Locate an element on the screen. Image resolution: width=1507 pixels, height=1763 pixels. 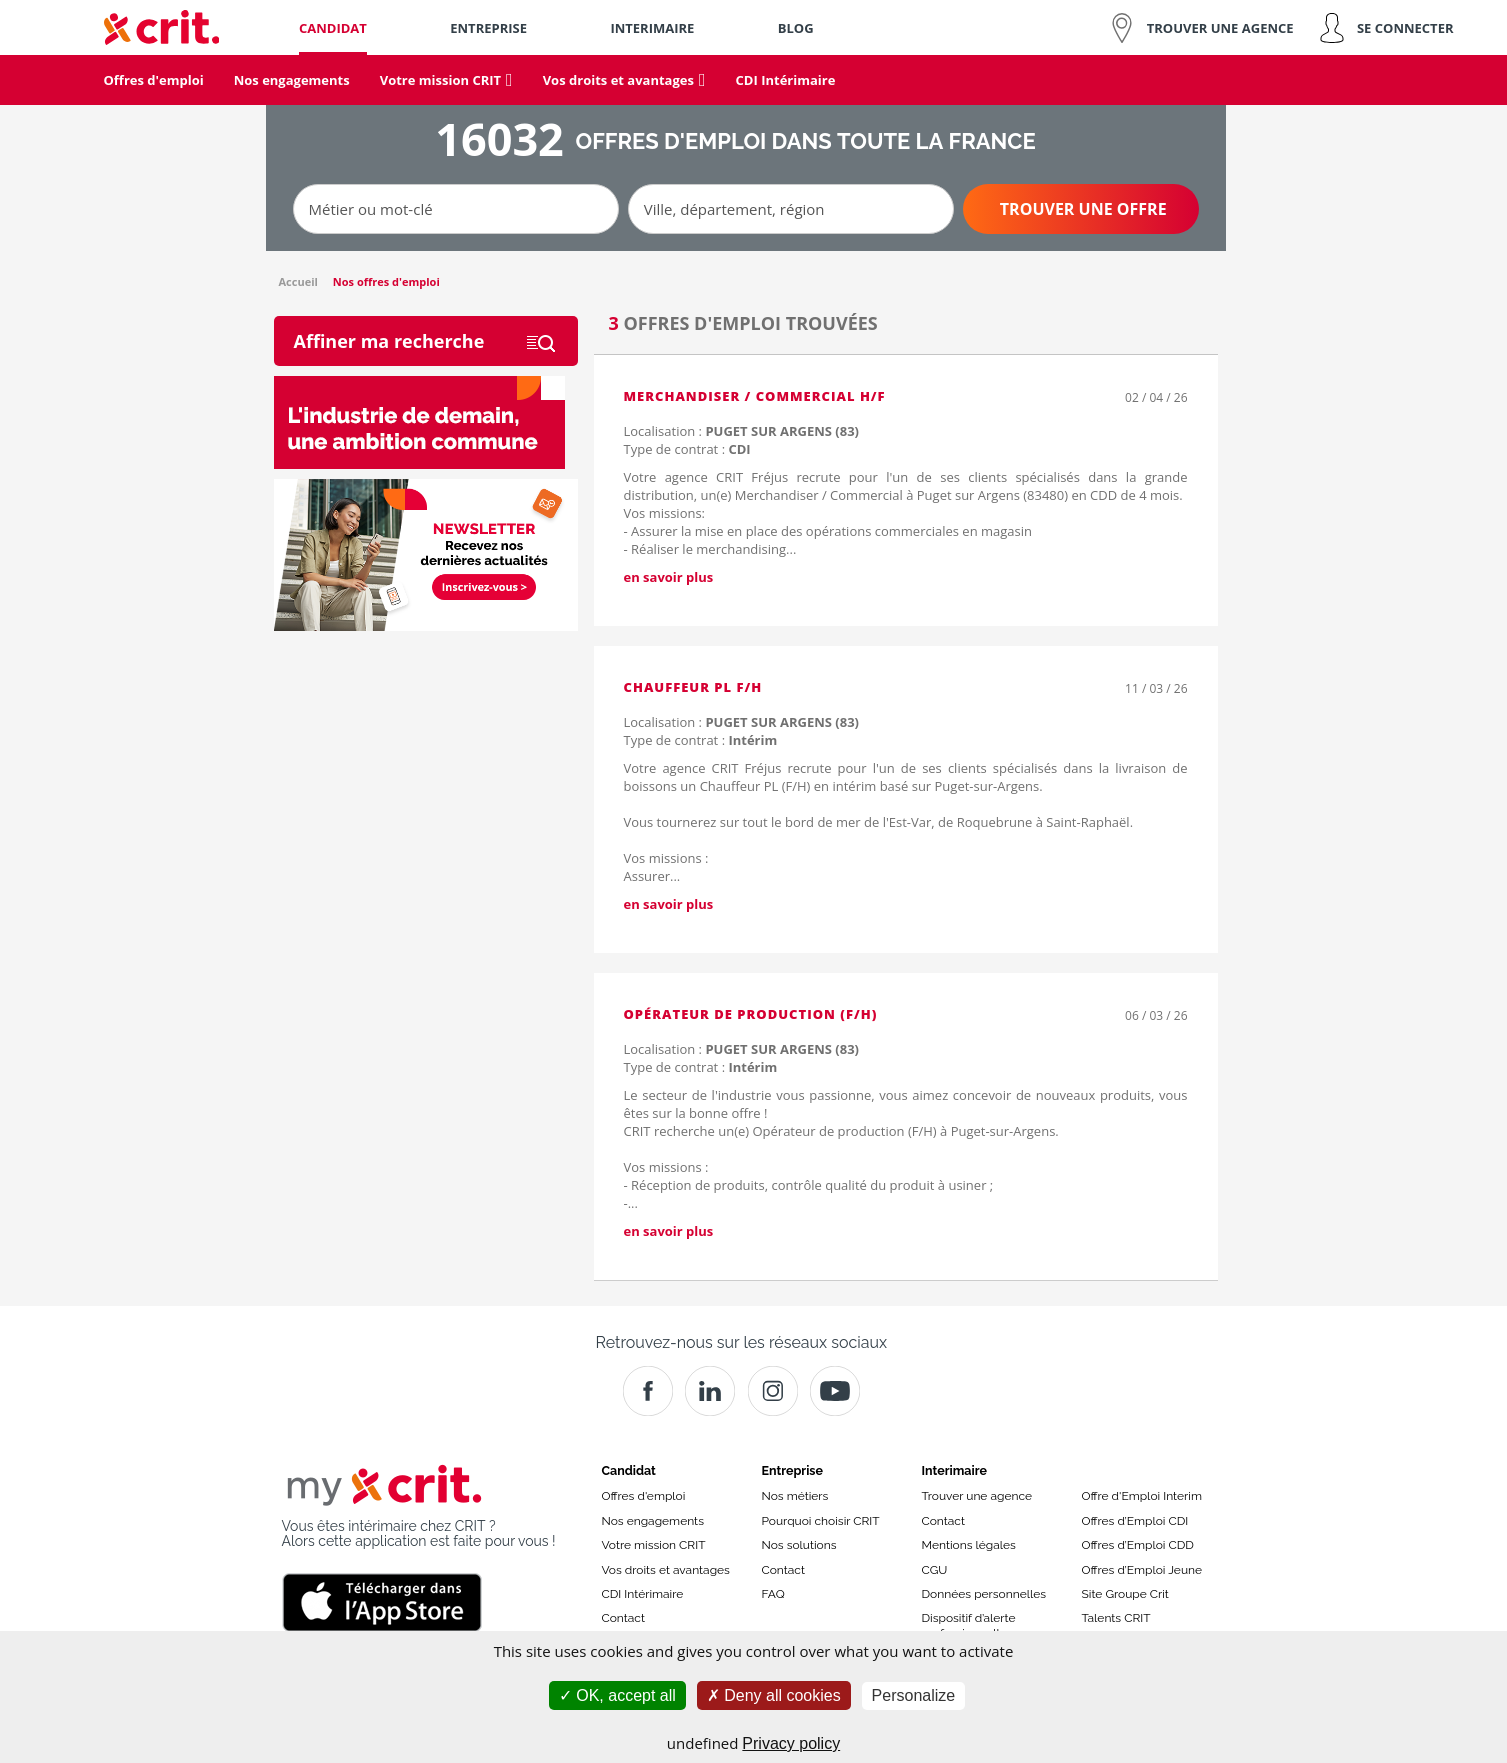
FAQ is located at coordinates (773, 1594).